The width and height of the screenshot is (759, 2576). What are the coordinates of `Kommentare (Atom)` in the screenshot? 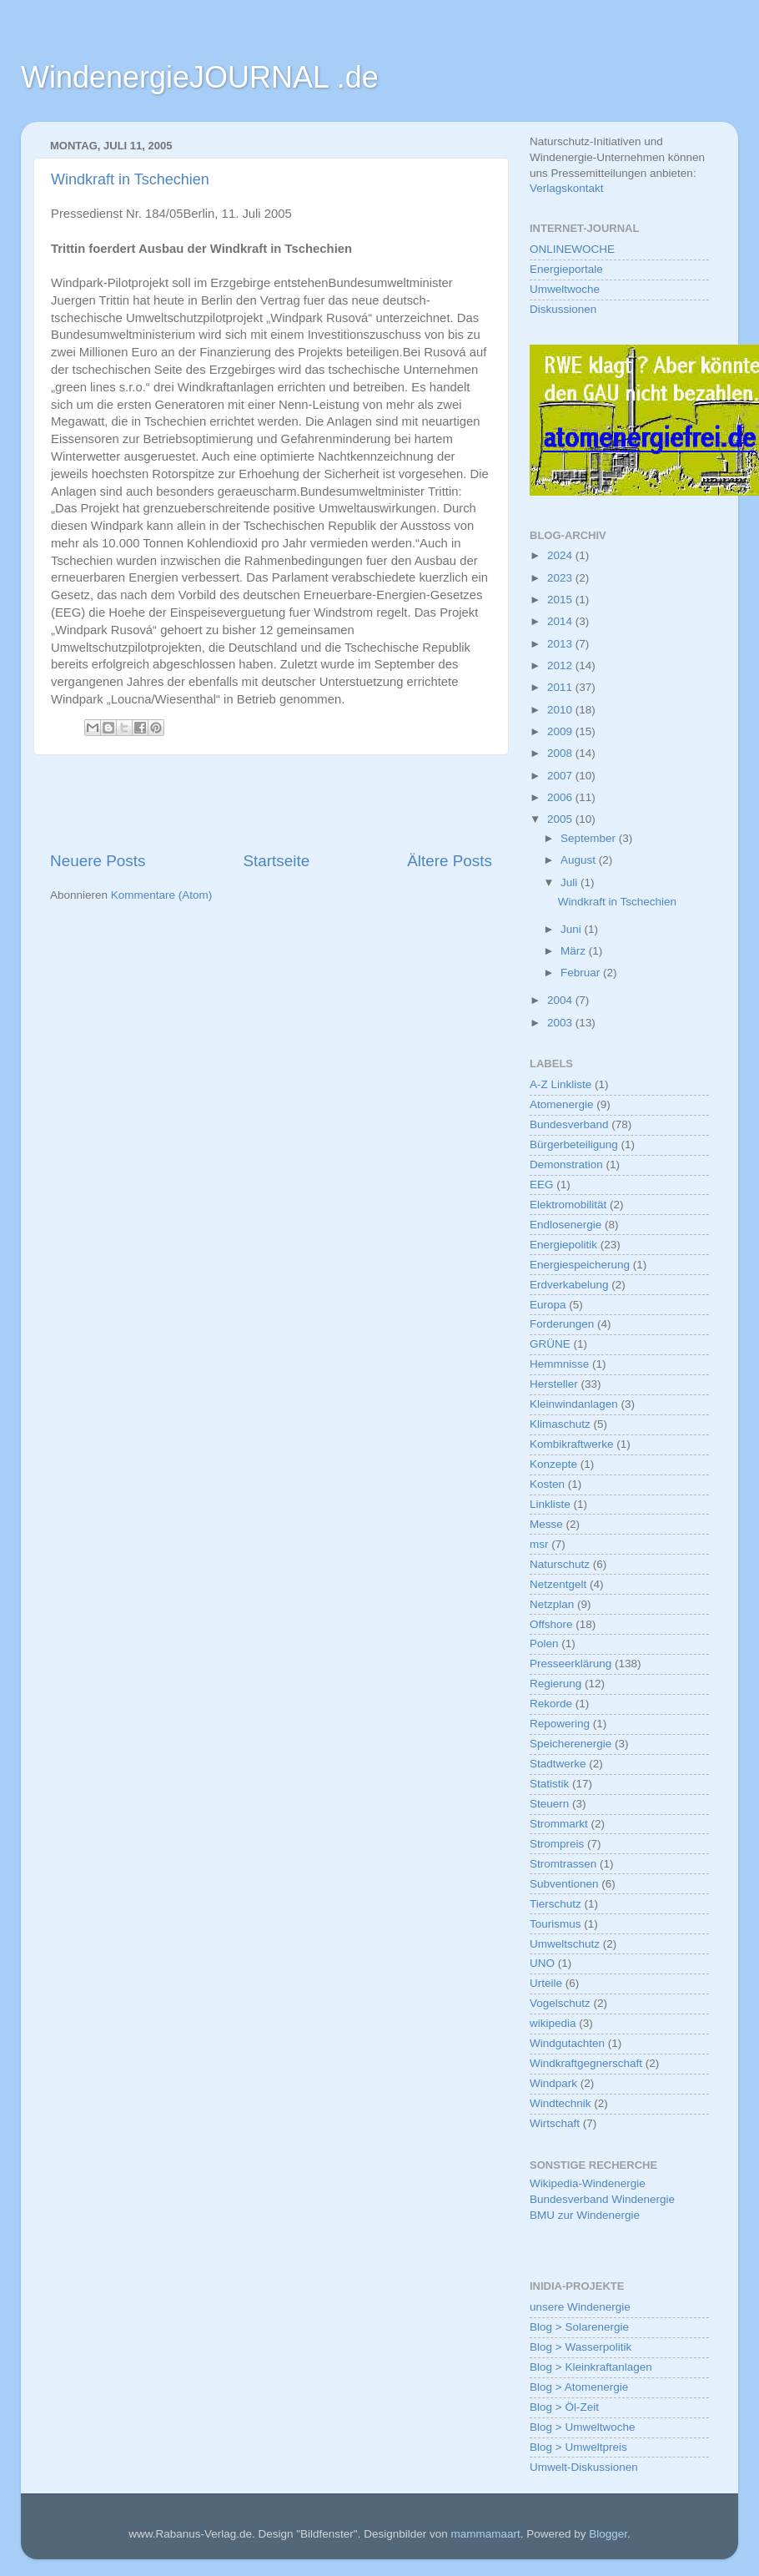 It's located at (162, 895).